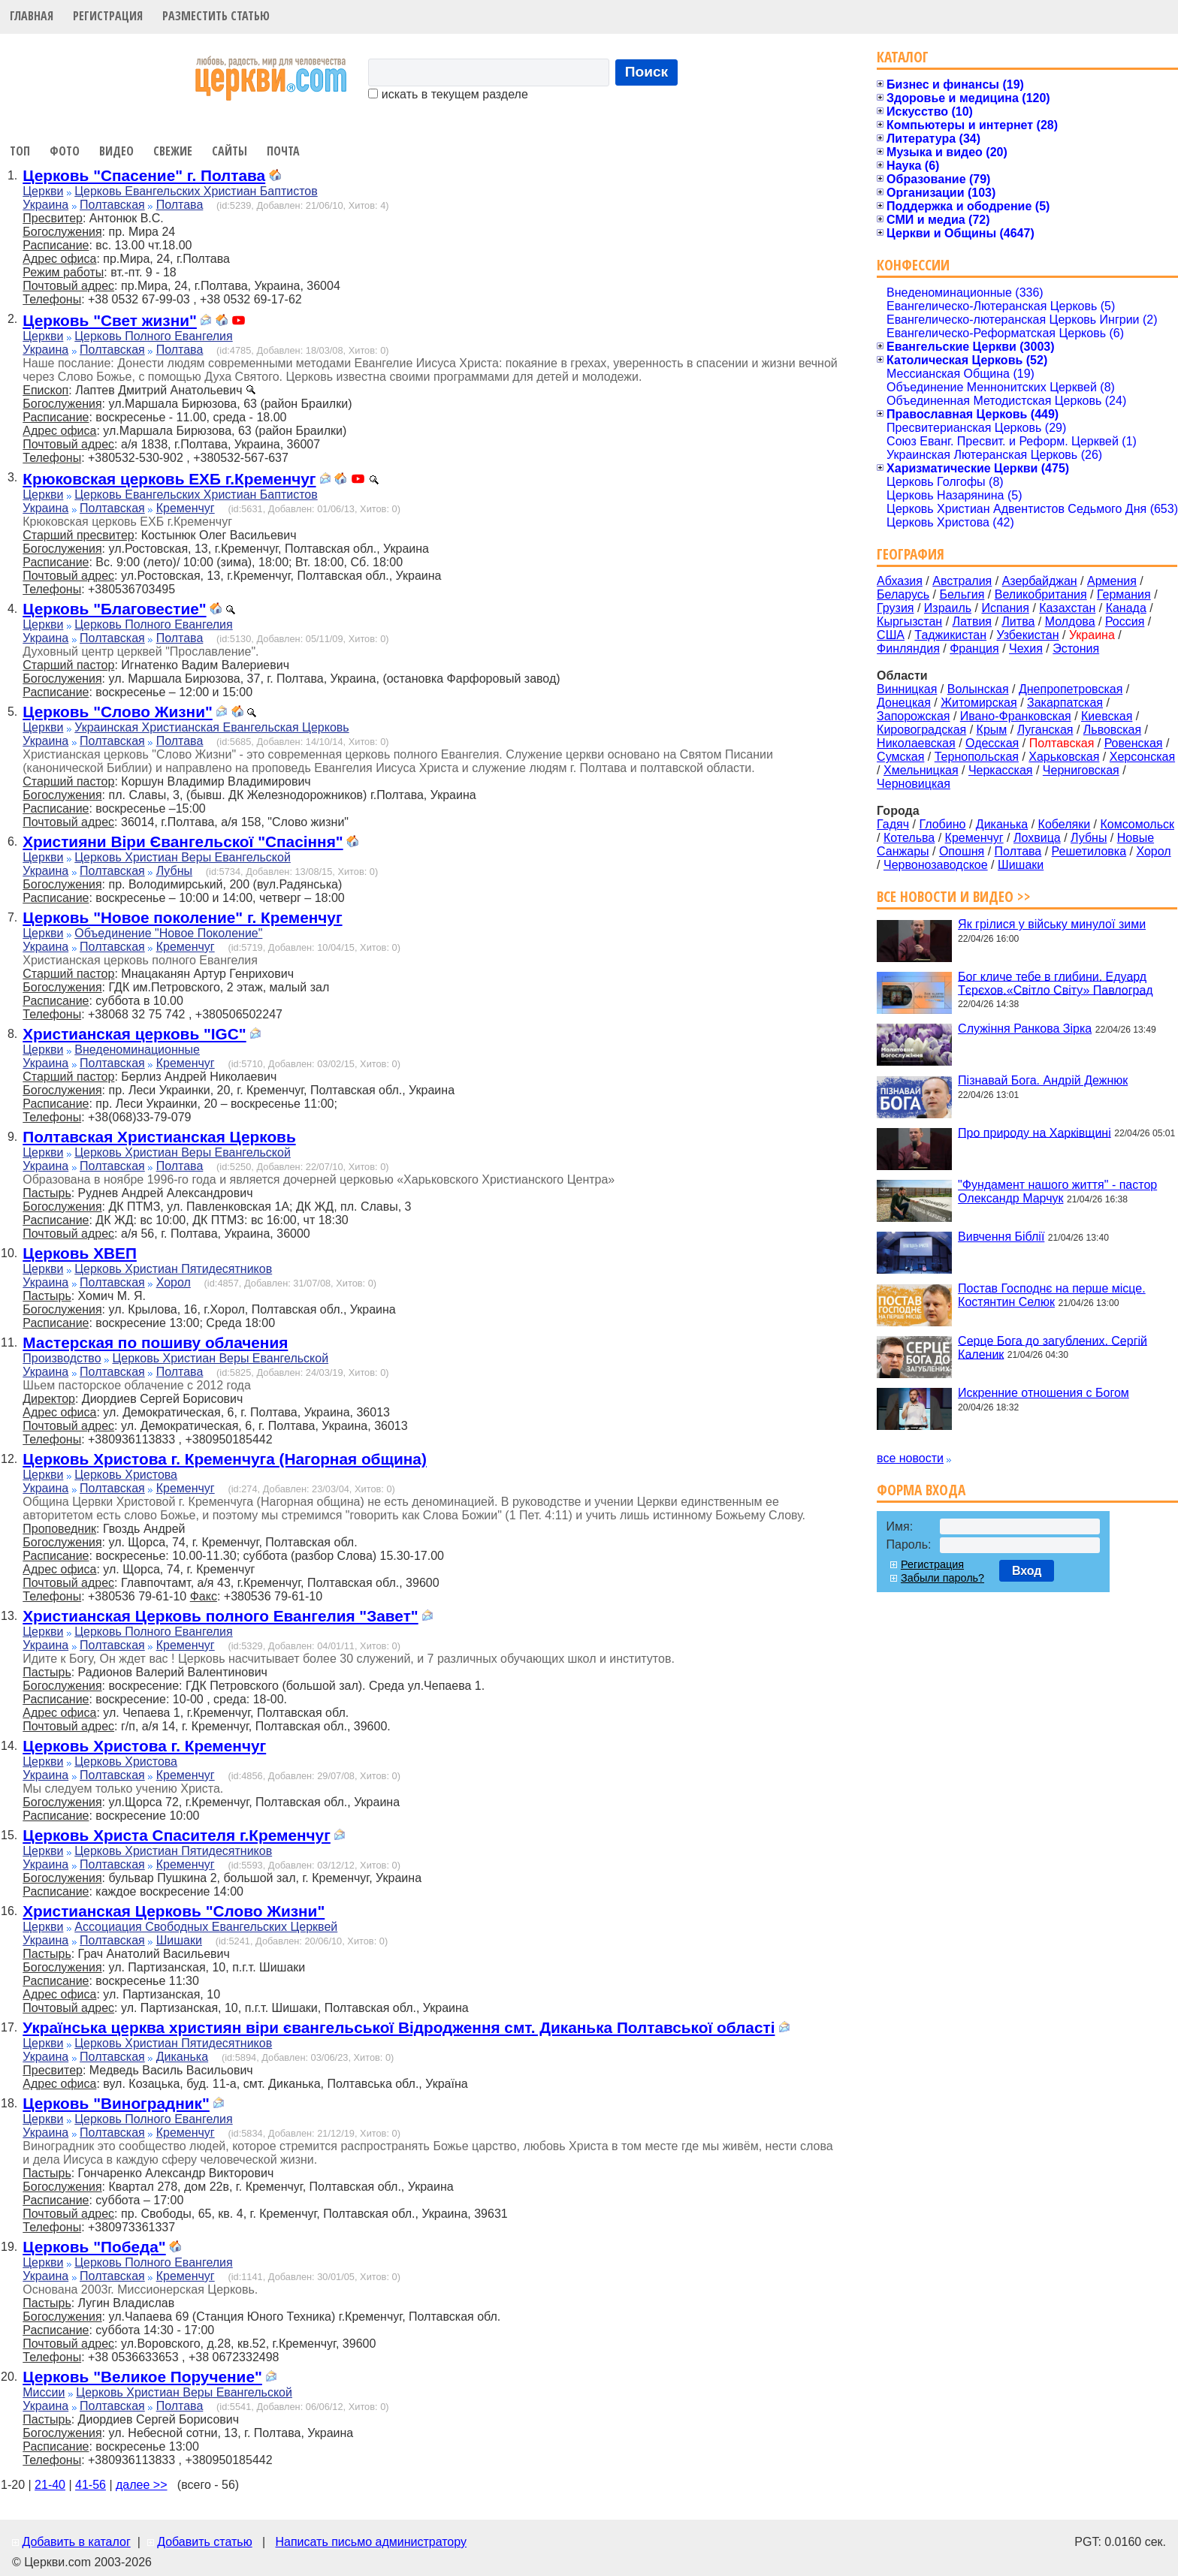  What do you see at coordinates (20, 151) in the screenshot?
I see `Топ` at bounding box center [20, 151].